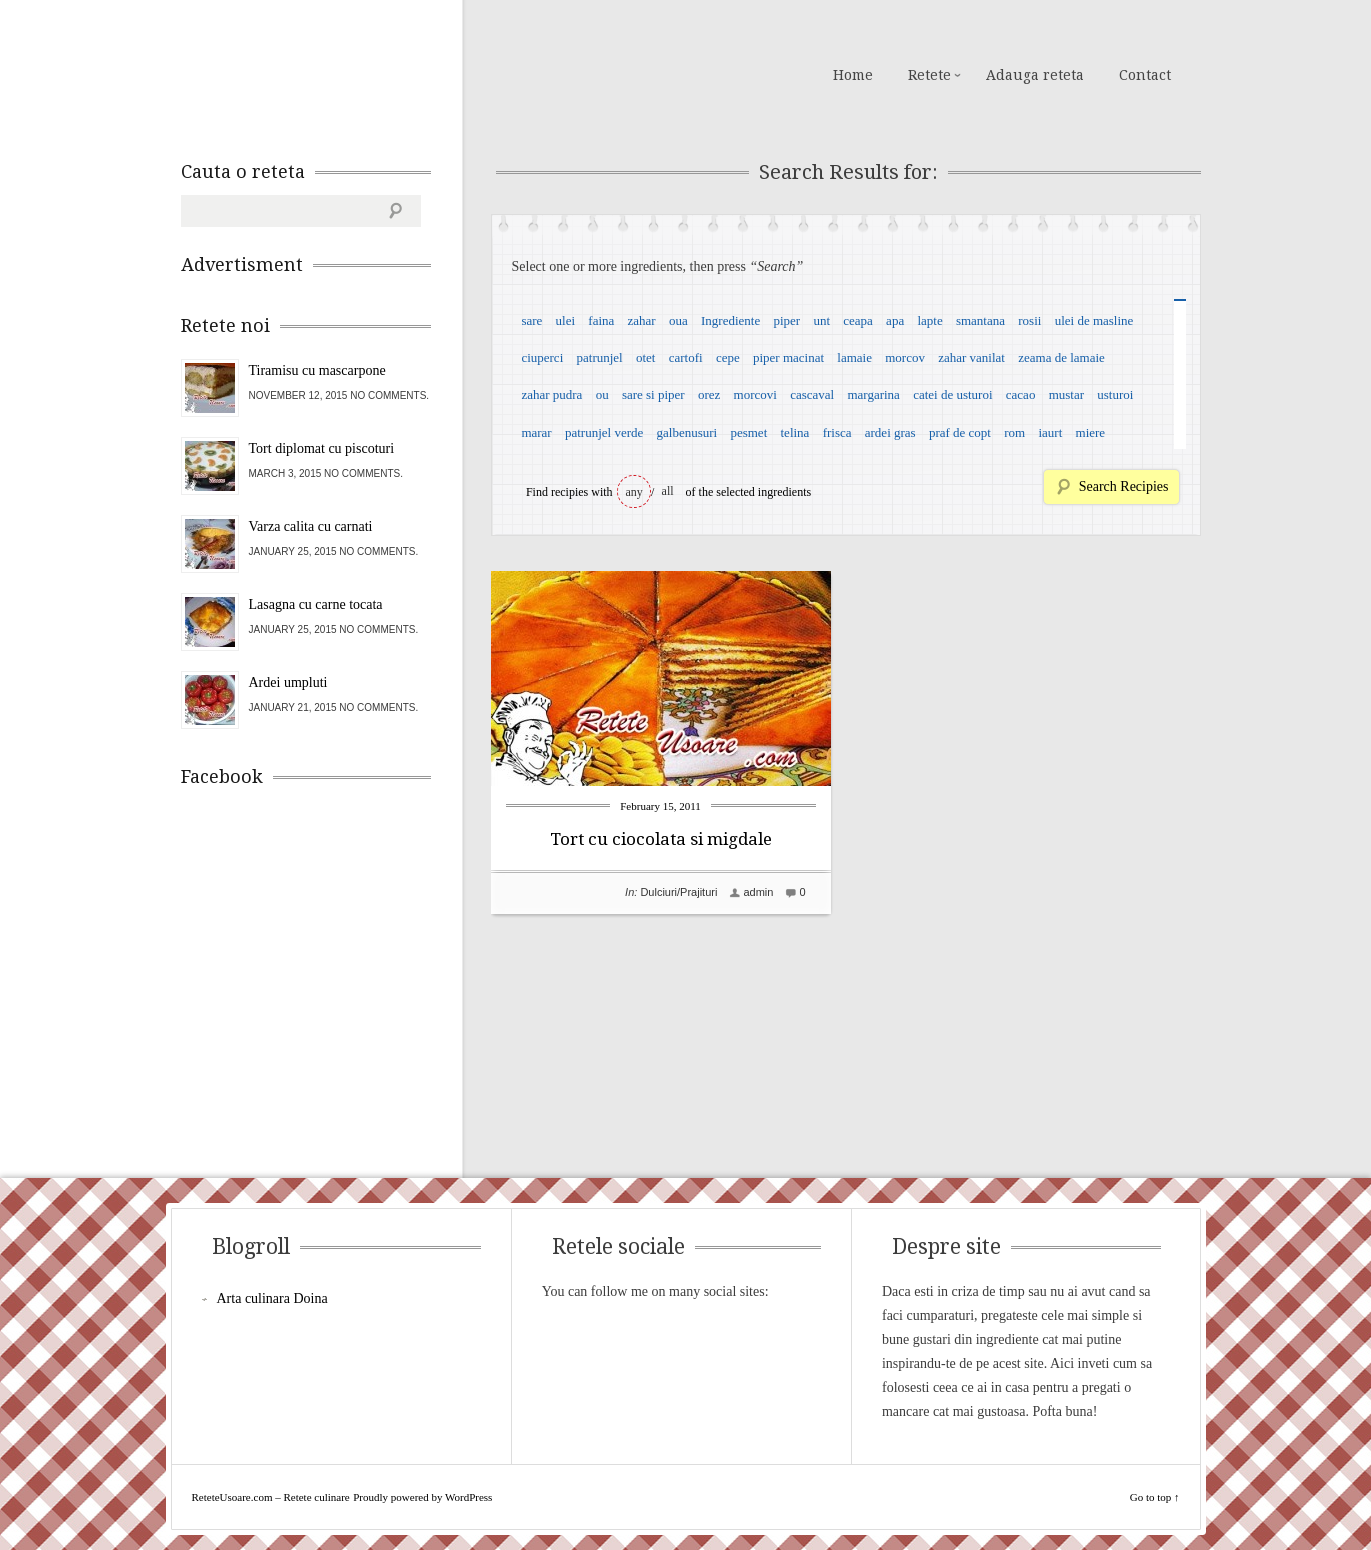  I want to click on usturoi, so click(1115, 394).